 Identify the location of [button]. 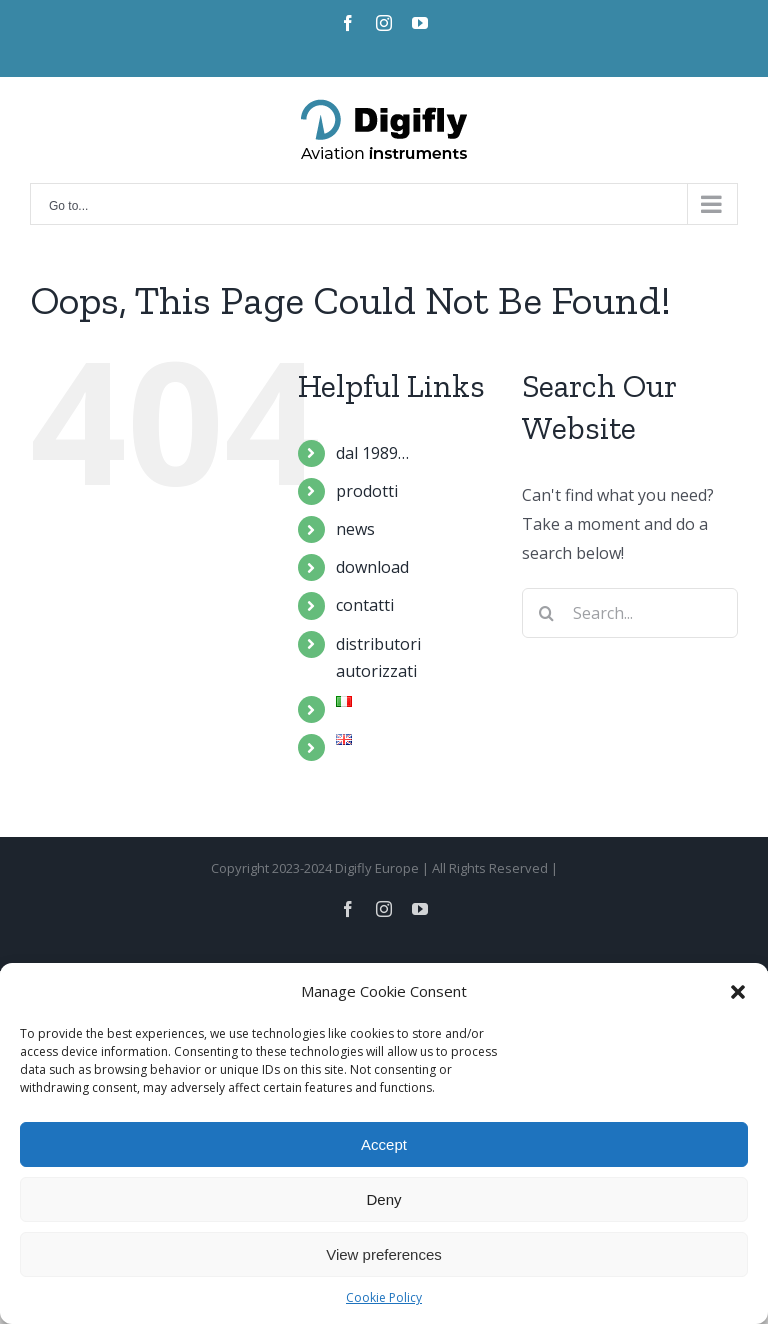
(738, 992).